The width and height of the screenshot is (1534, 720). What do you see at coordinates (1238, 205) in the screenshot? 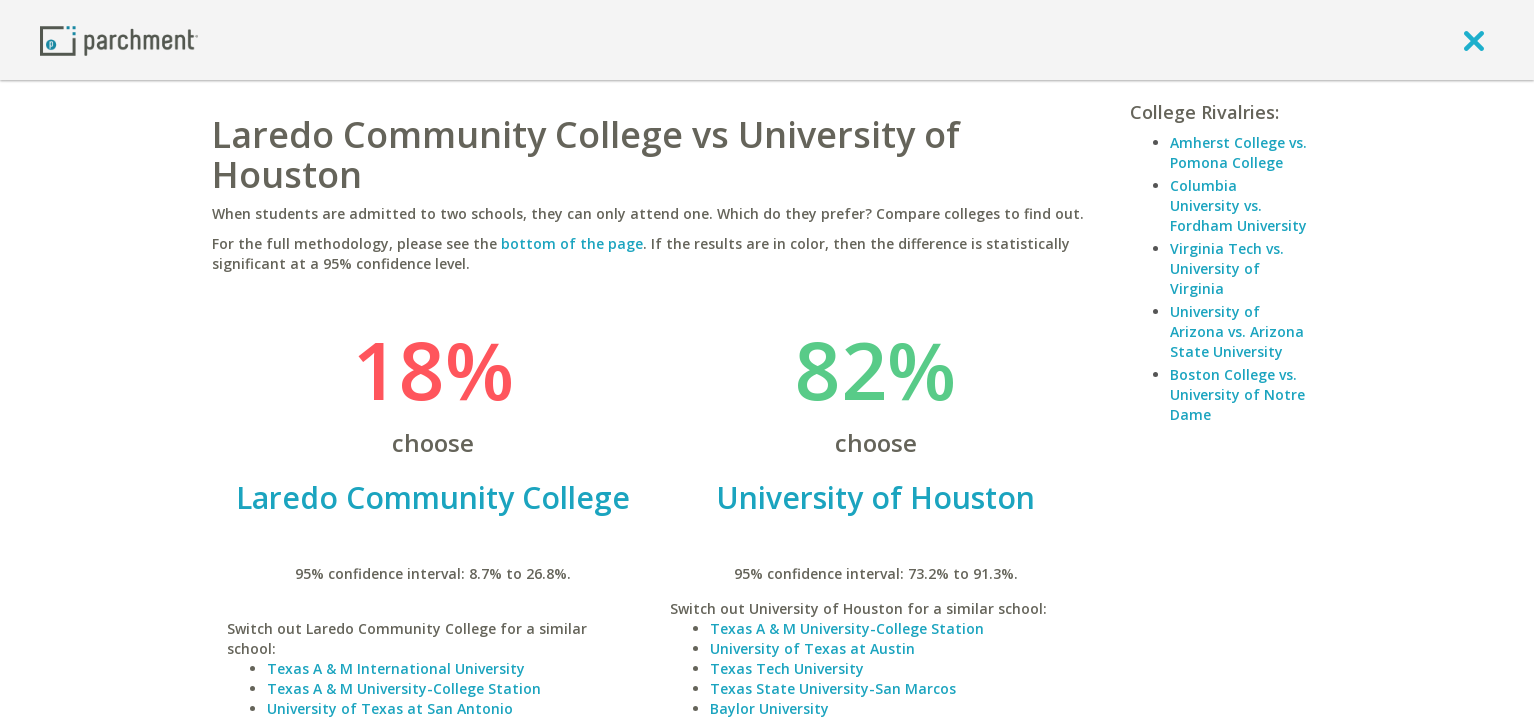
I see `Columbia University vs. Fordham University` at bounding box center [1238, 205].